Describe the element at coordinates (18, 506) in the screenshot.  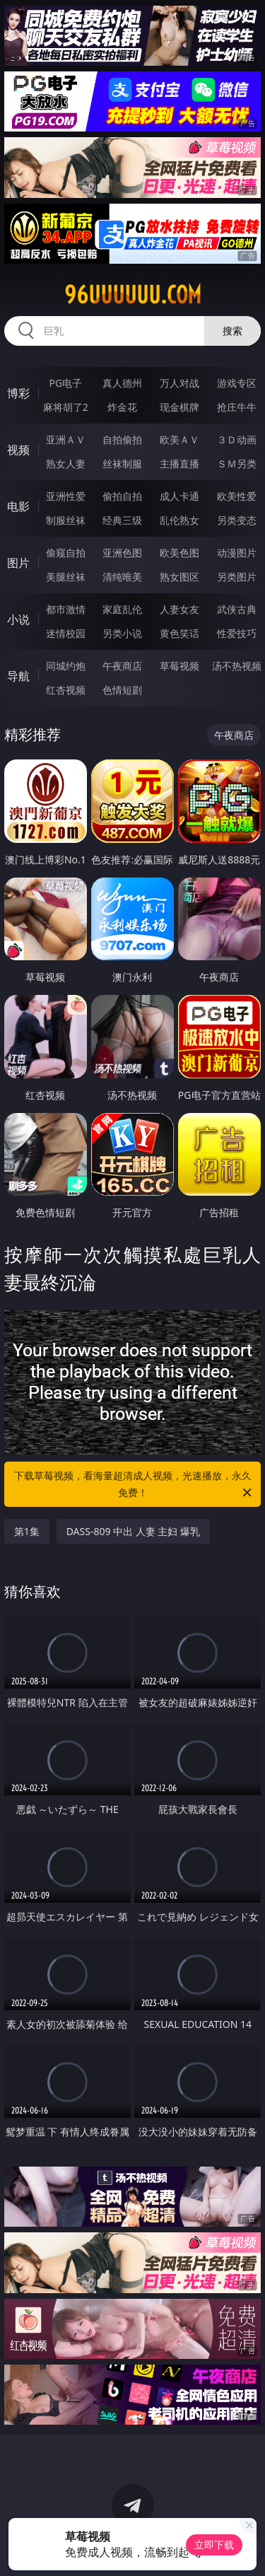
I see `电影` at that location.